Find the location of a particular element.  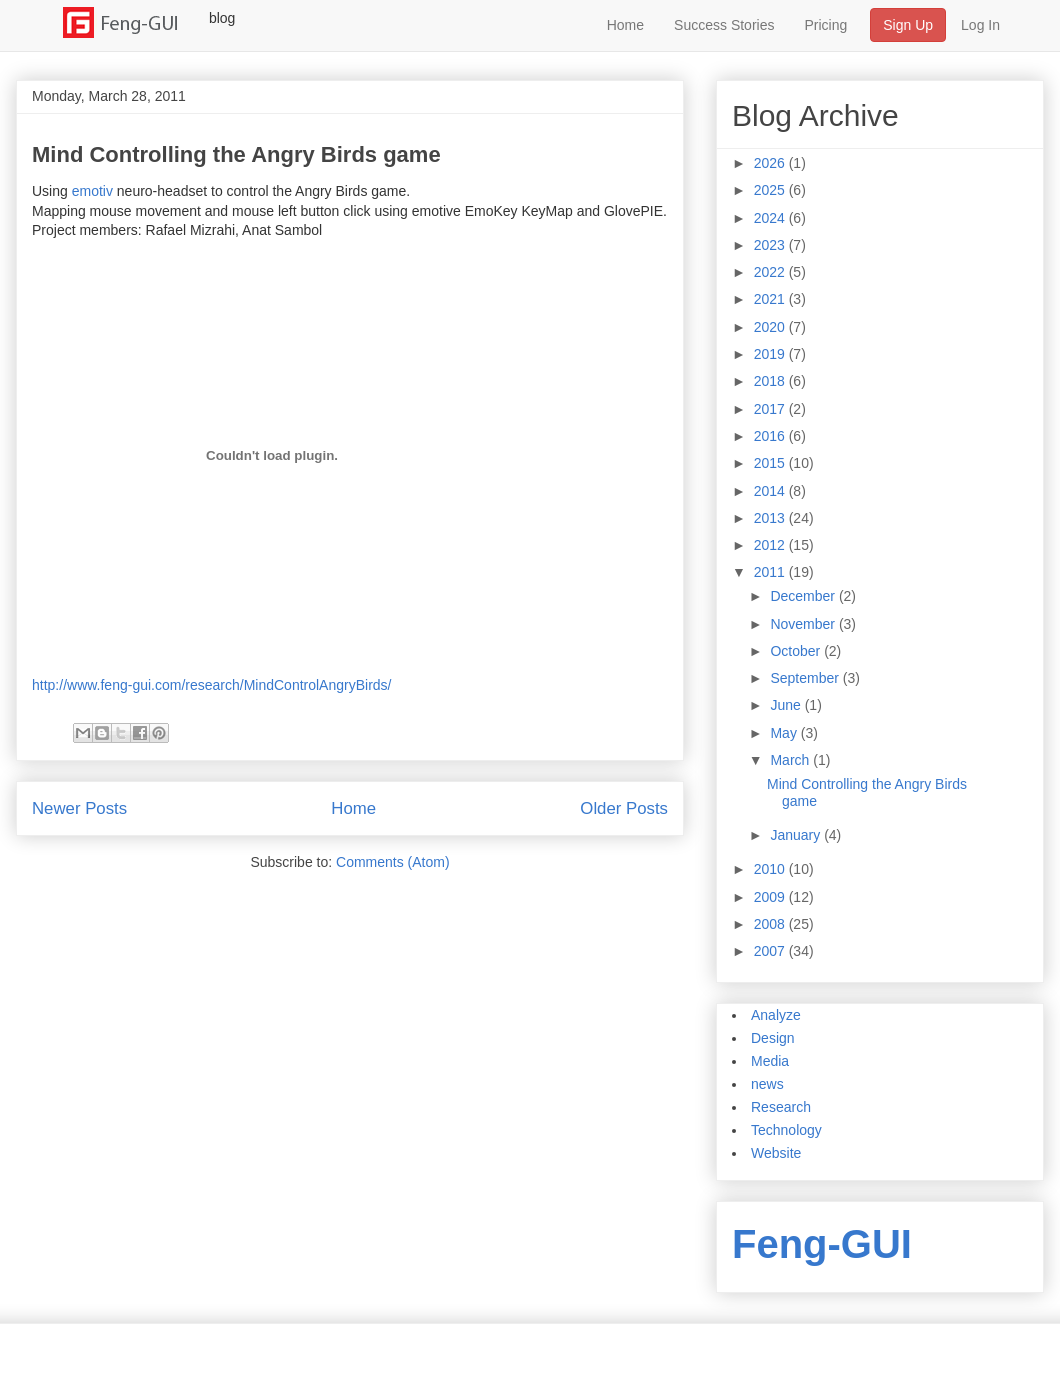

January is located at coordinates (797, 835).